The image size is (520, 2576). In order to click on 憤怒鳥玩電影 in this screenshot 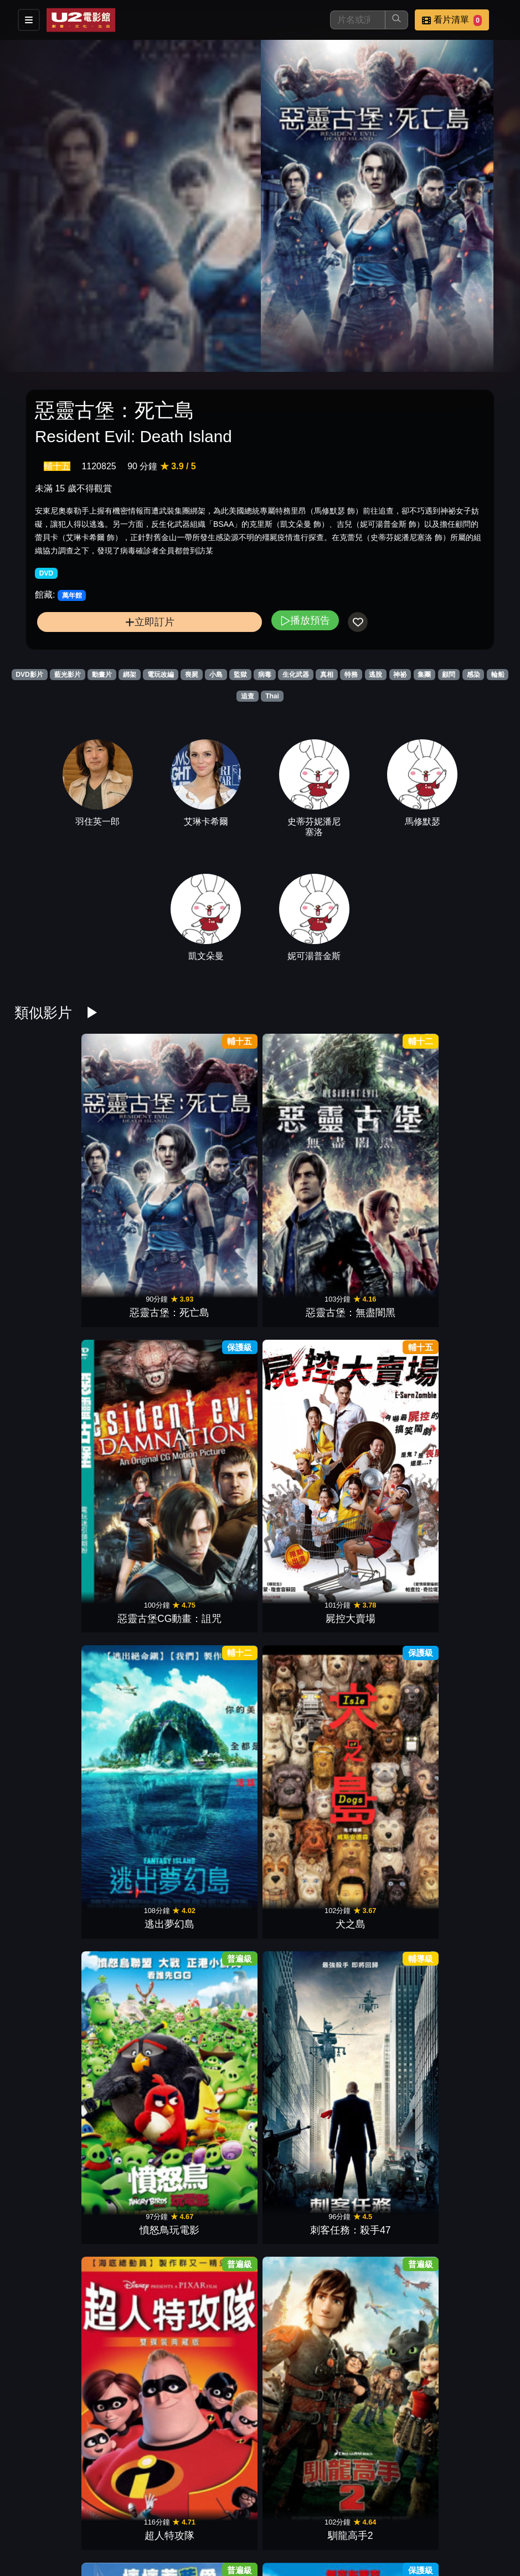, I will do `click(49, 1300)`.